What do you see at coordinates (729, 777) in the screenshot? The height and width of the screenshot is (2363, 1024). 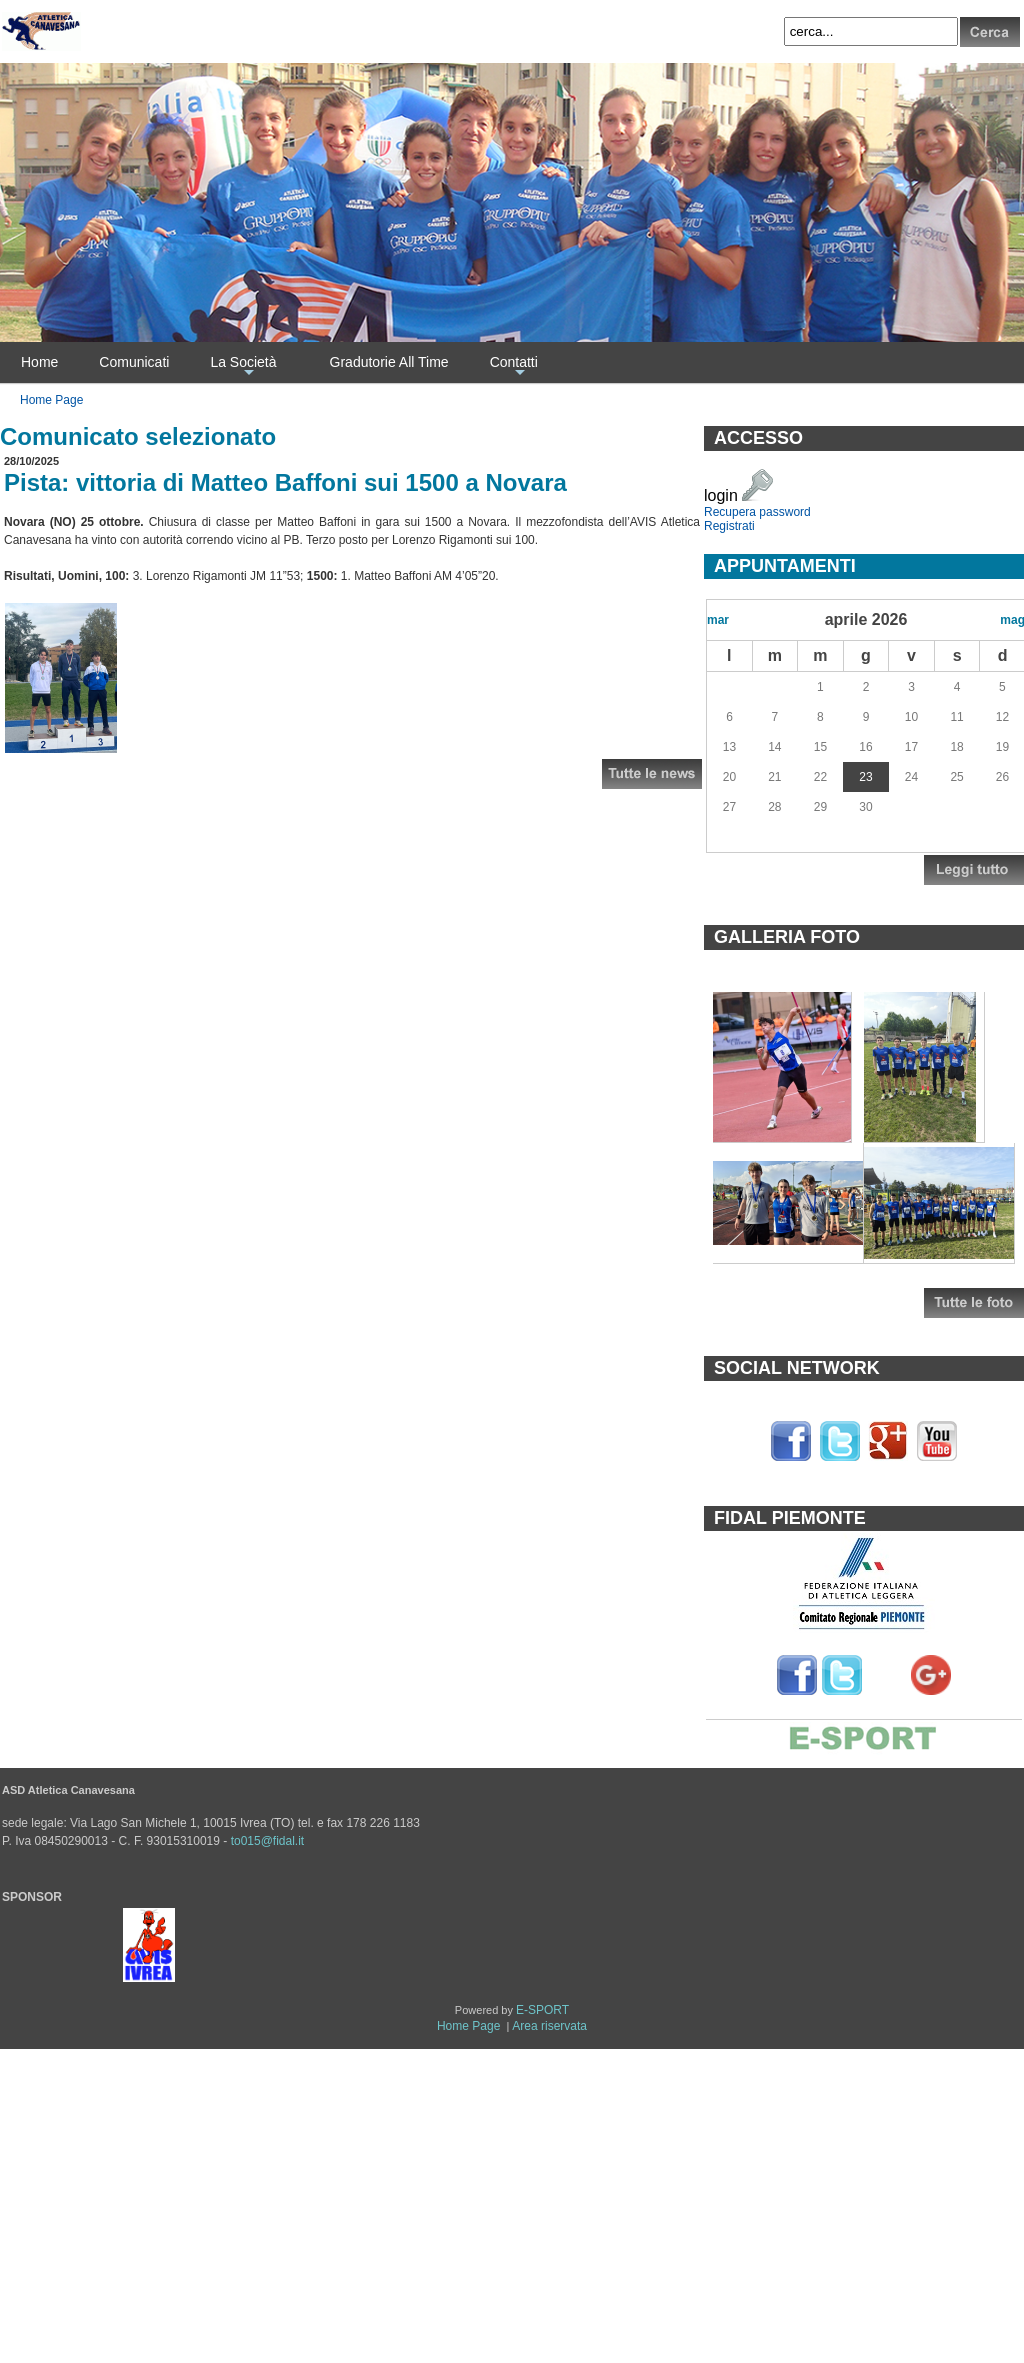 I see `20` at bounding box center [729, 777].